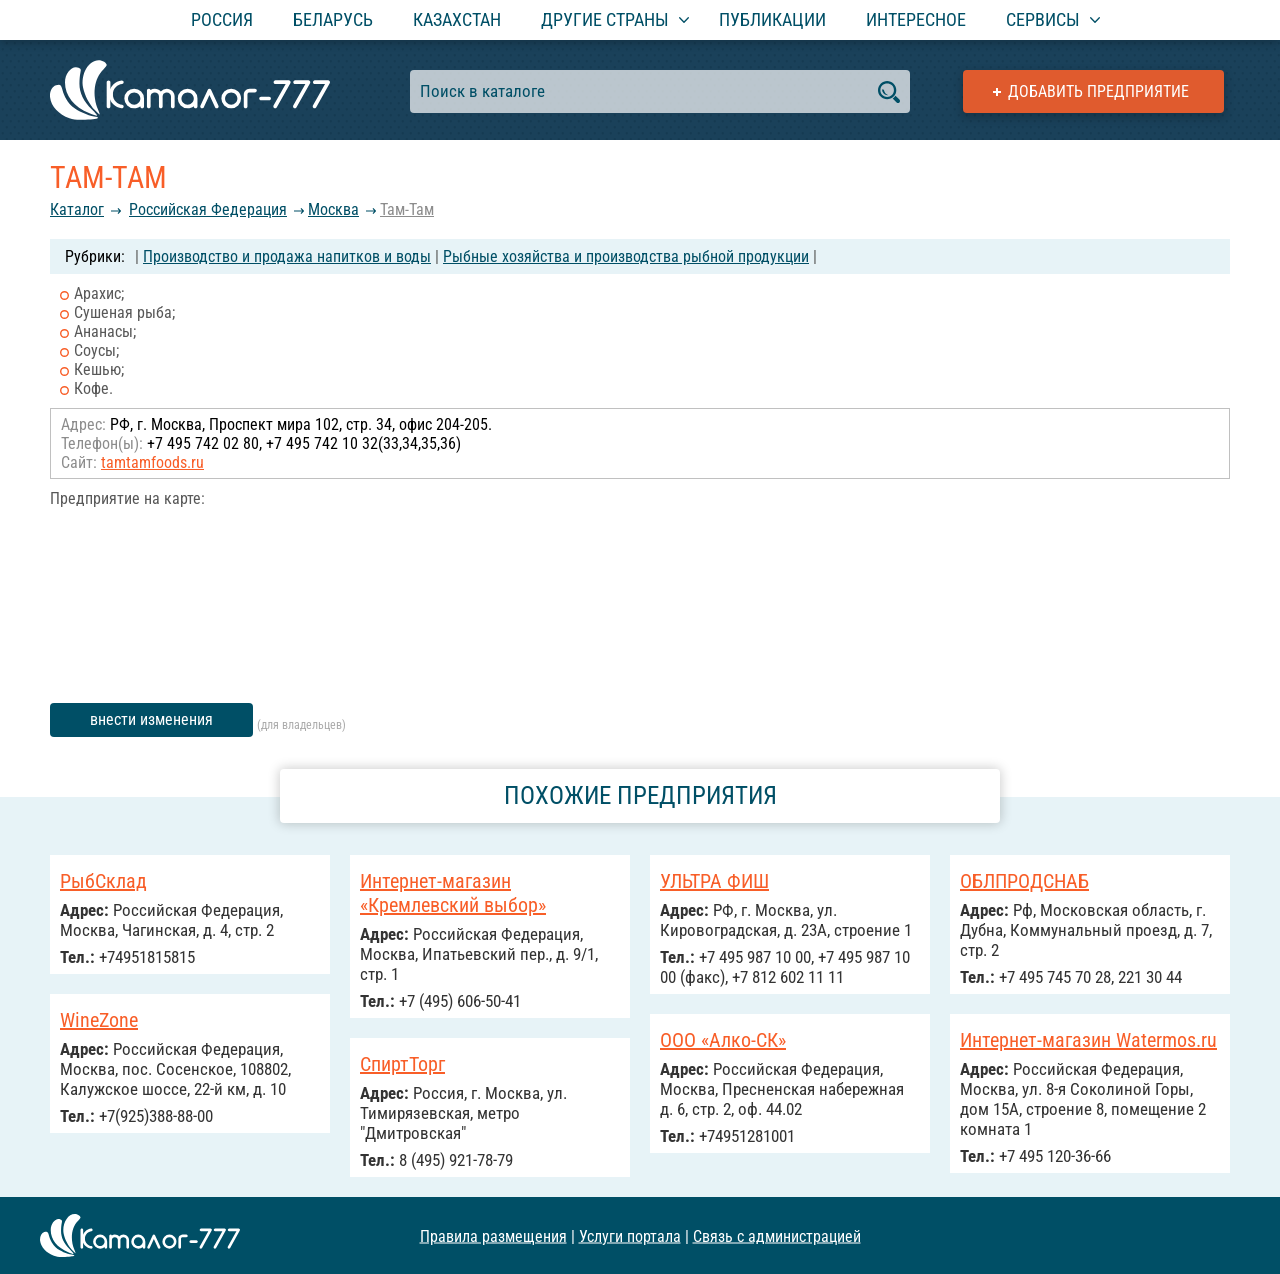 The width and height of the screenshot is (1280, 1274). Describe the element at coordinates (1098, 91) in the screenshot. I see `Добавить предприятие` at that location.